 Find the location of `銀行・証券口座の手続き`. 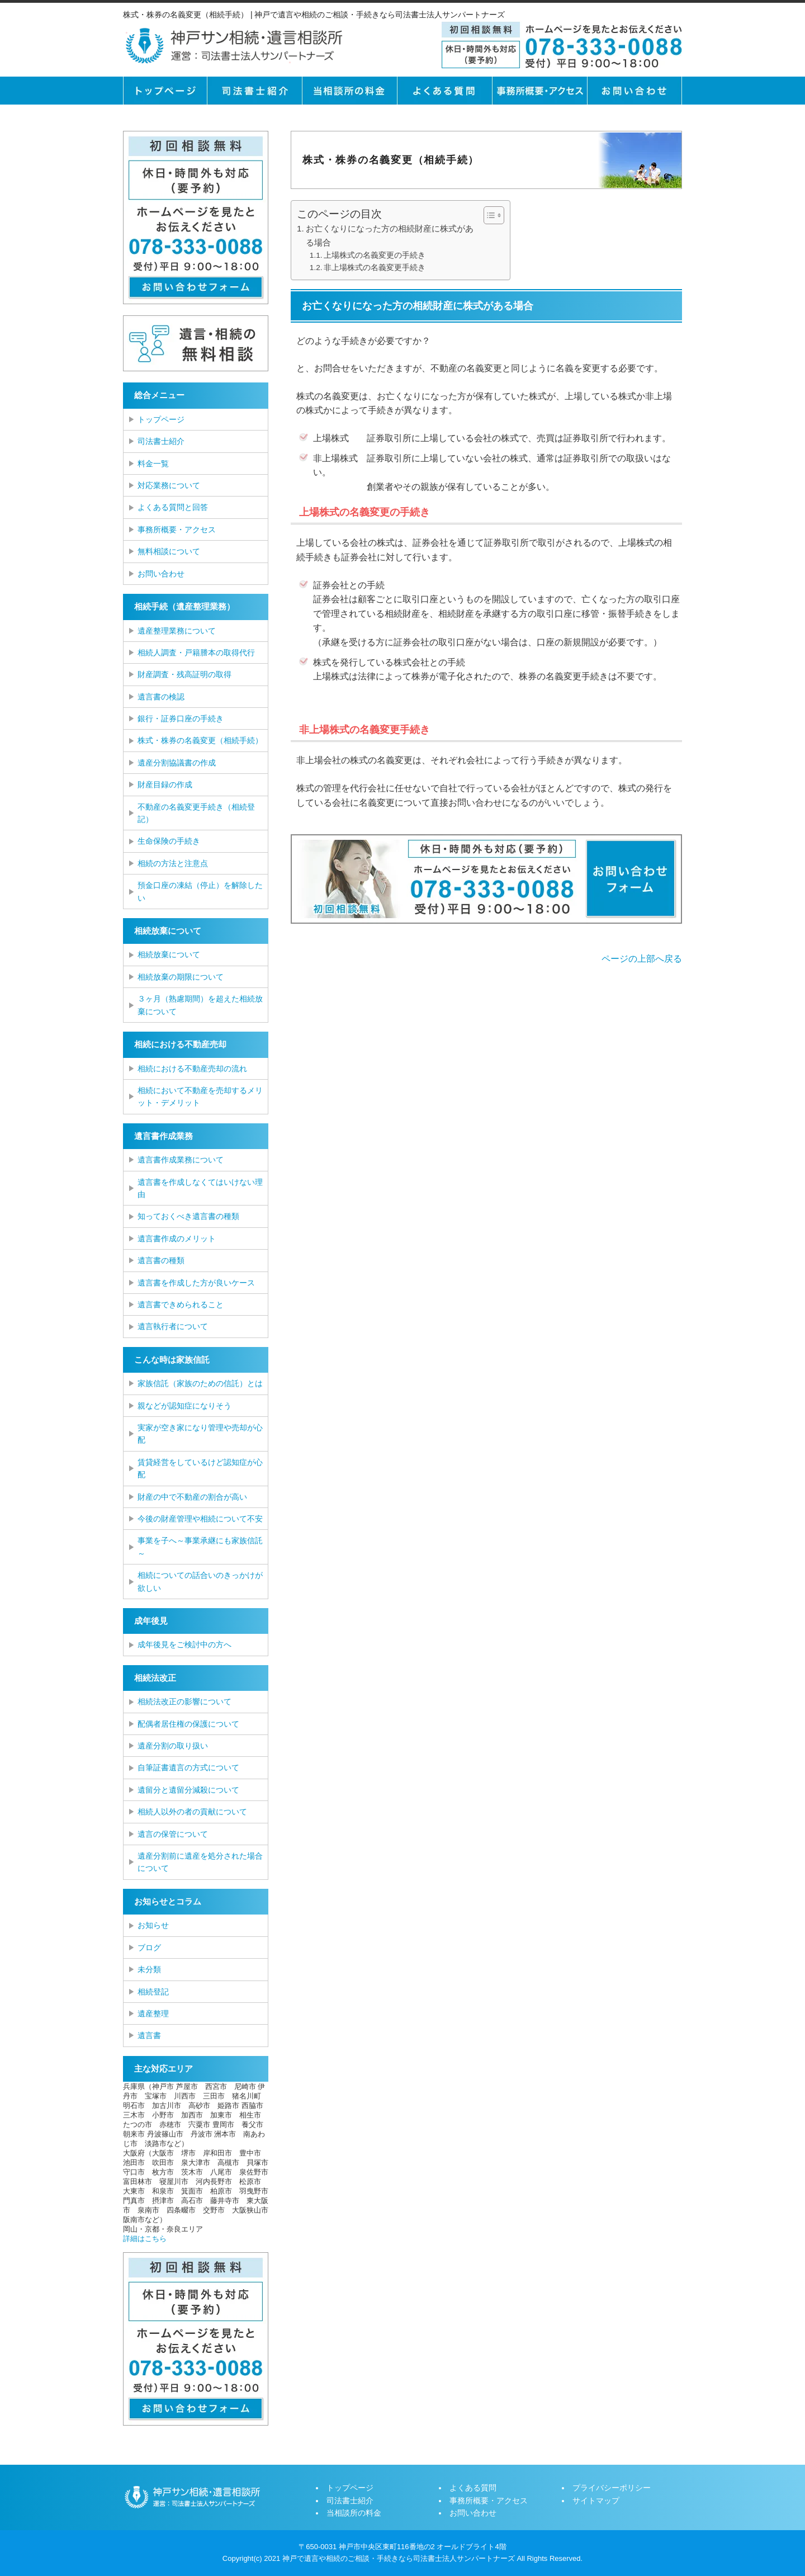

銀行・証券口座の手続き is located at coordinates (181, 718).